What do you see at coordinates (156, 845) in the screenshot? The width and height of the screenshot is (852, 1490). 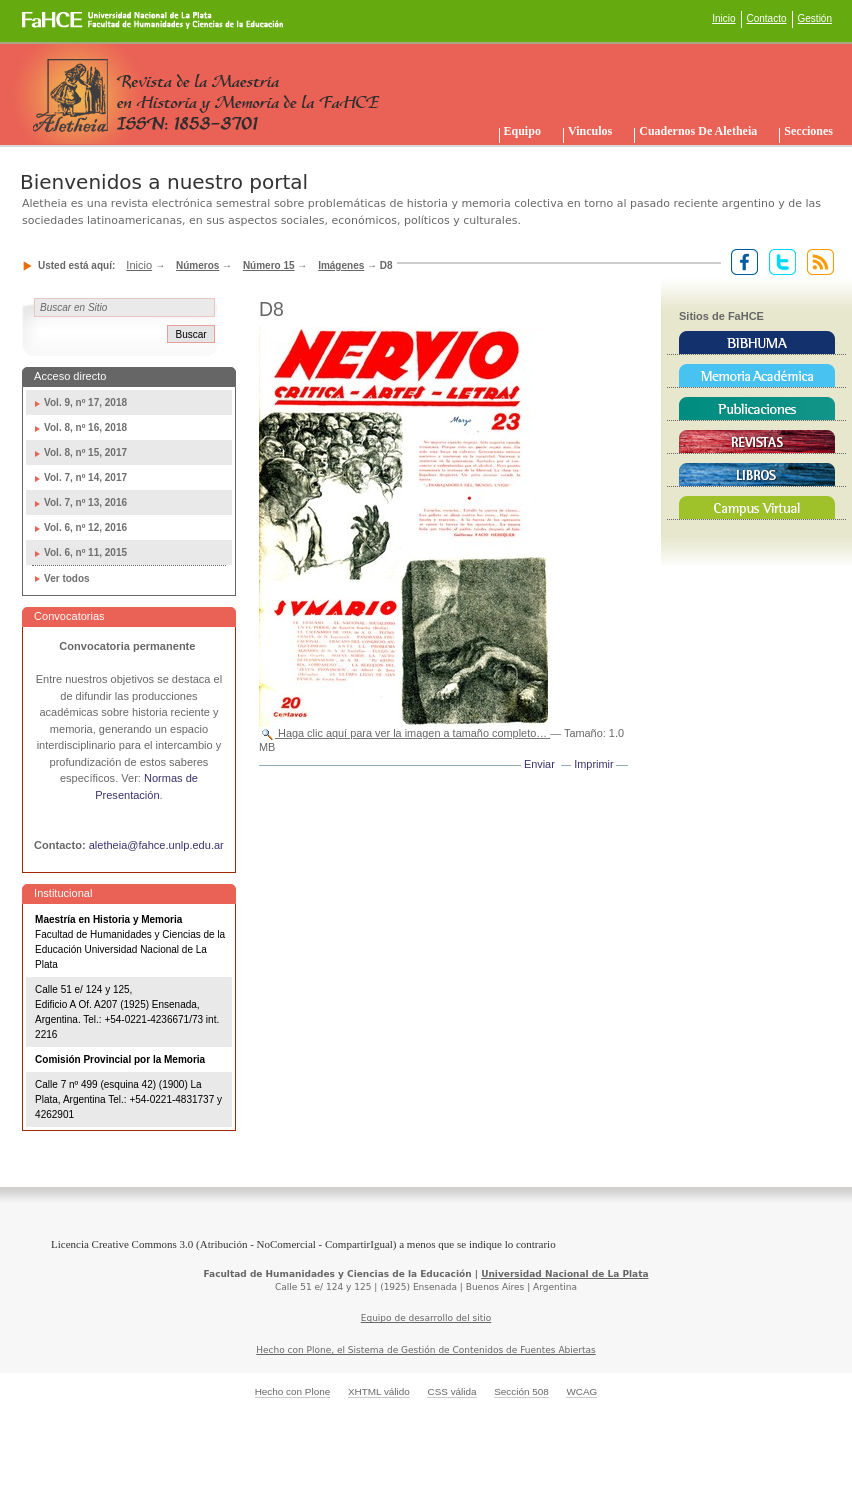 I see `aletheia@fahce.unlp.edu.ar` at bounding box center [156, 845].